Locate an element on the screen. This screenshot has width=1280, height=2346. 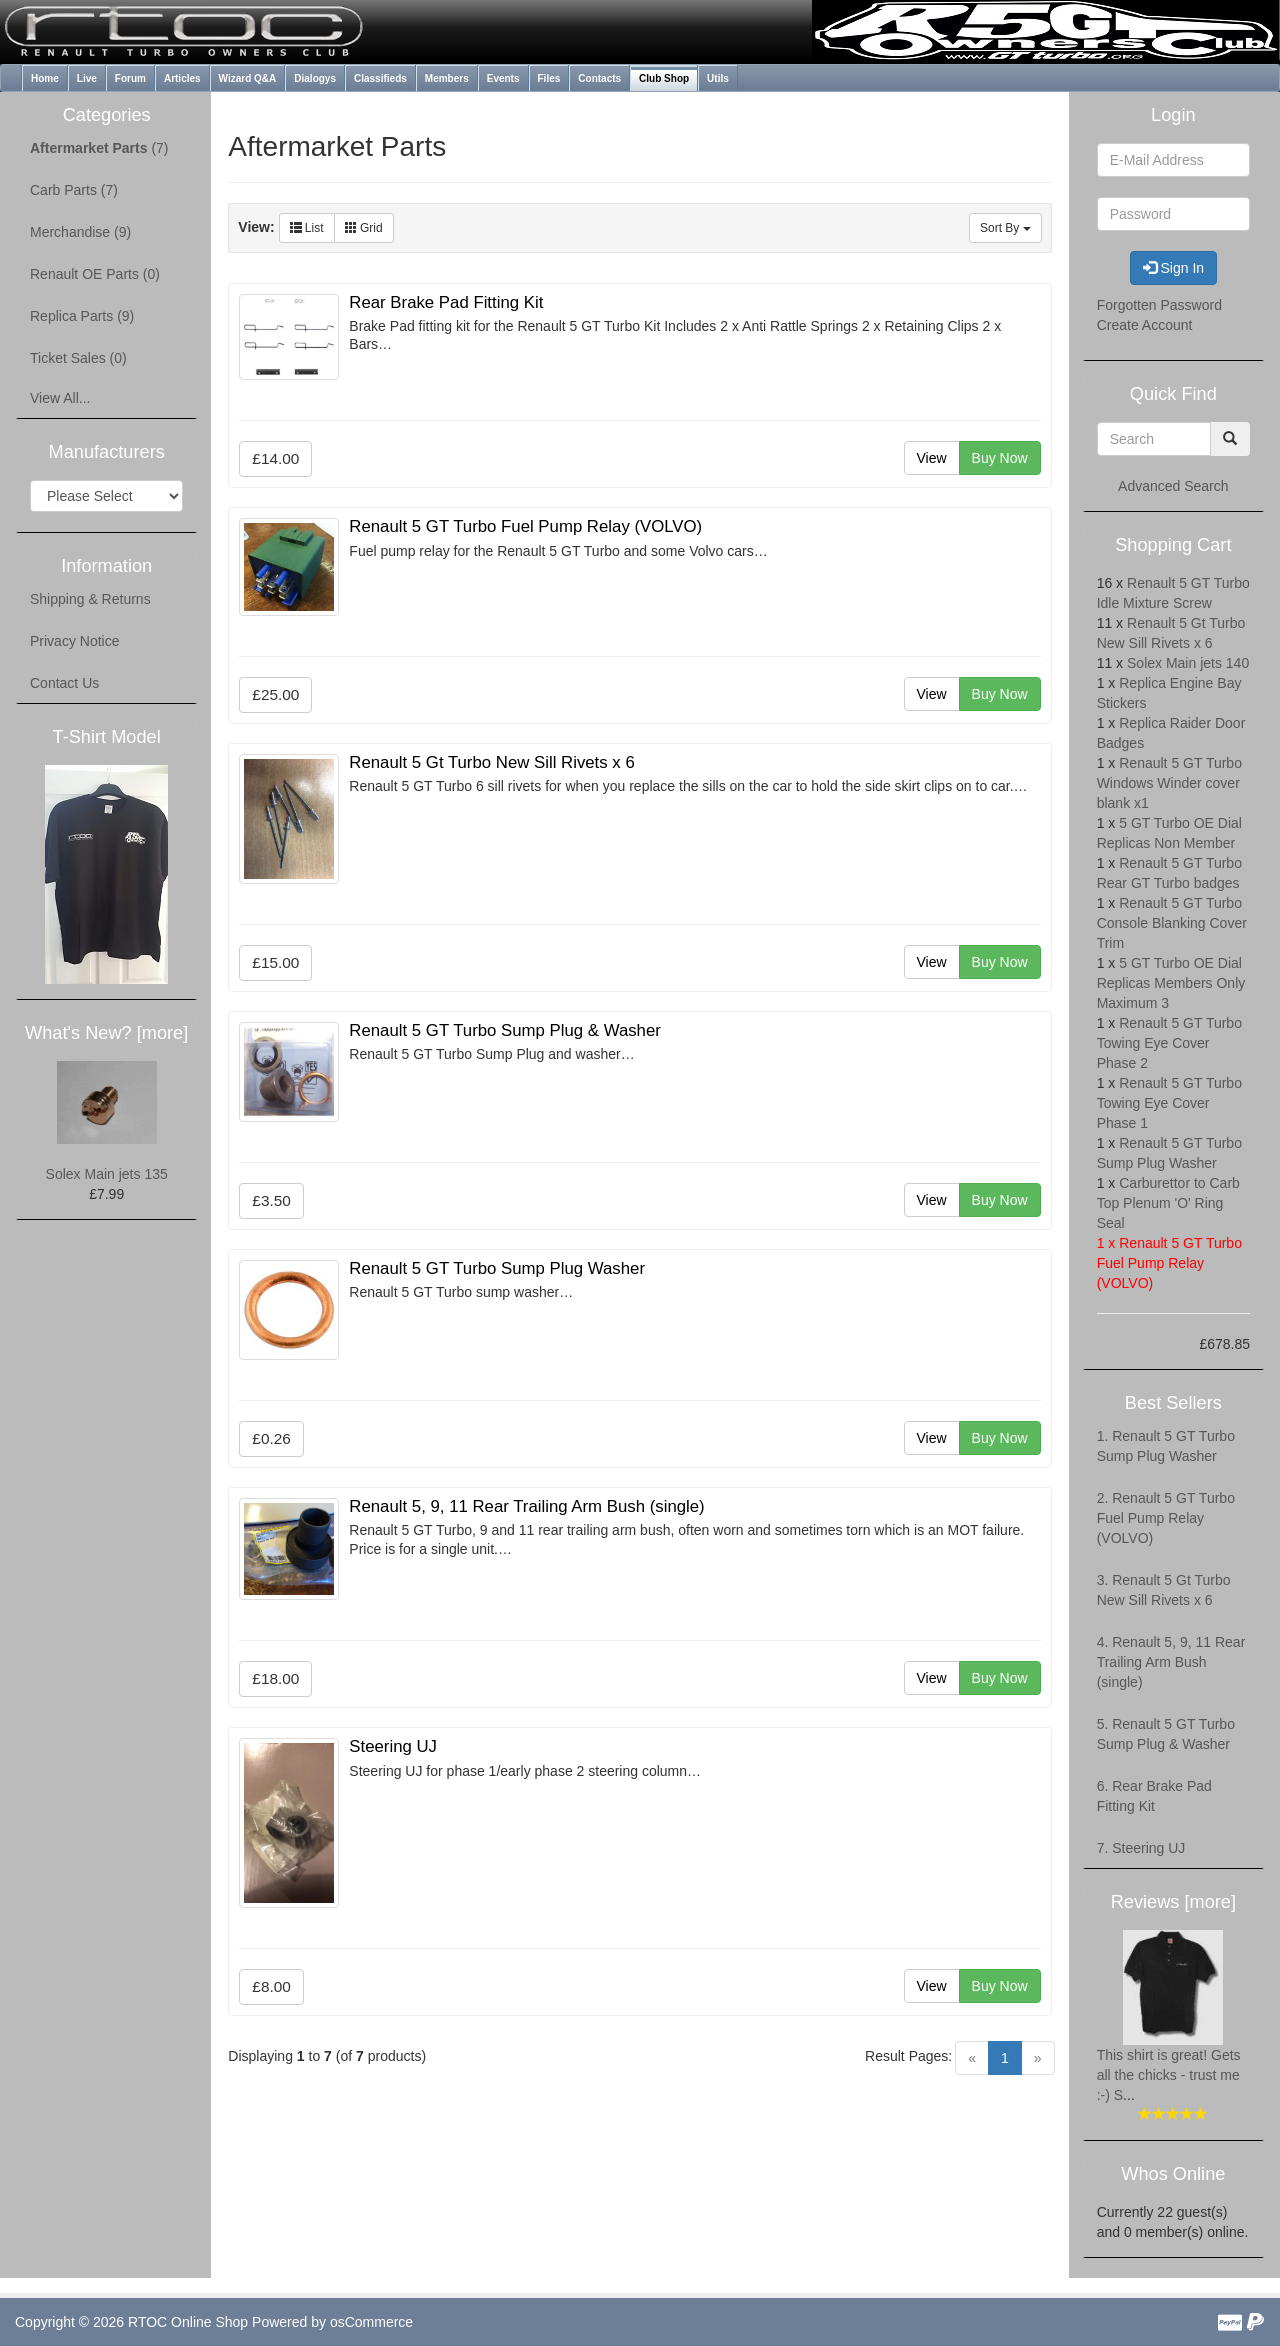
£25.00 is located at coordinates (275, 694).